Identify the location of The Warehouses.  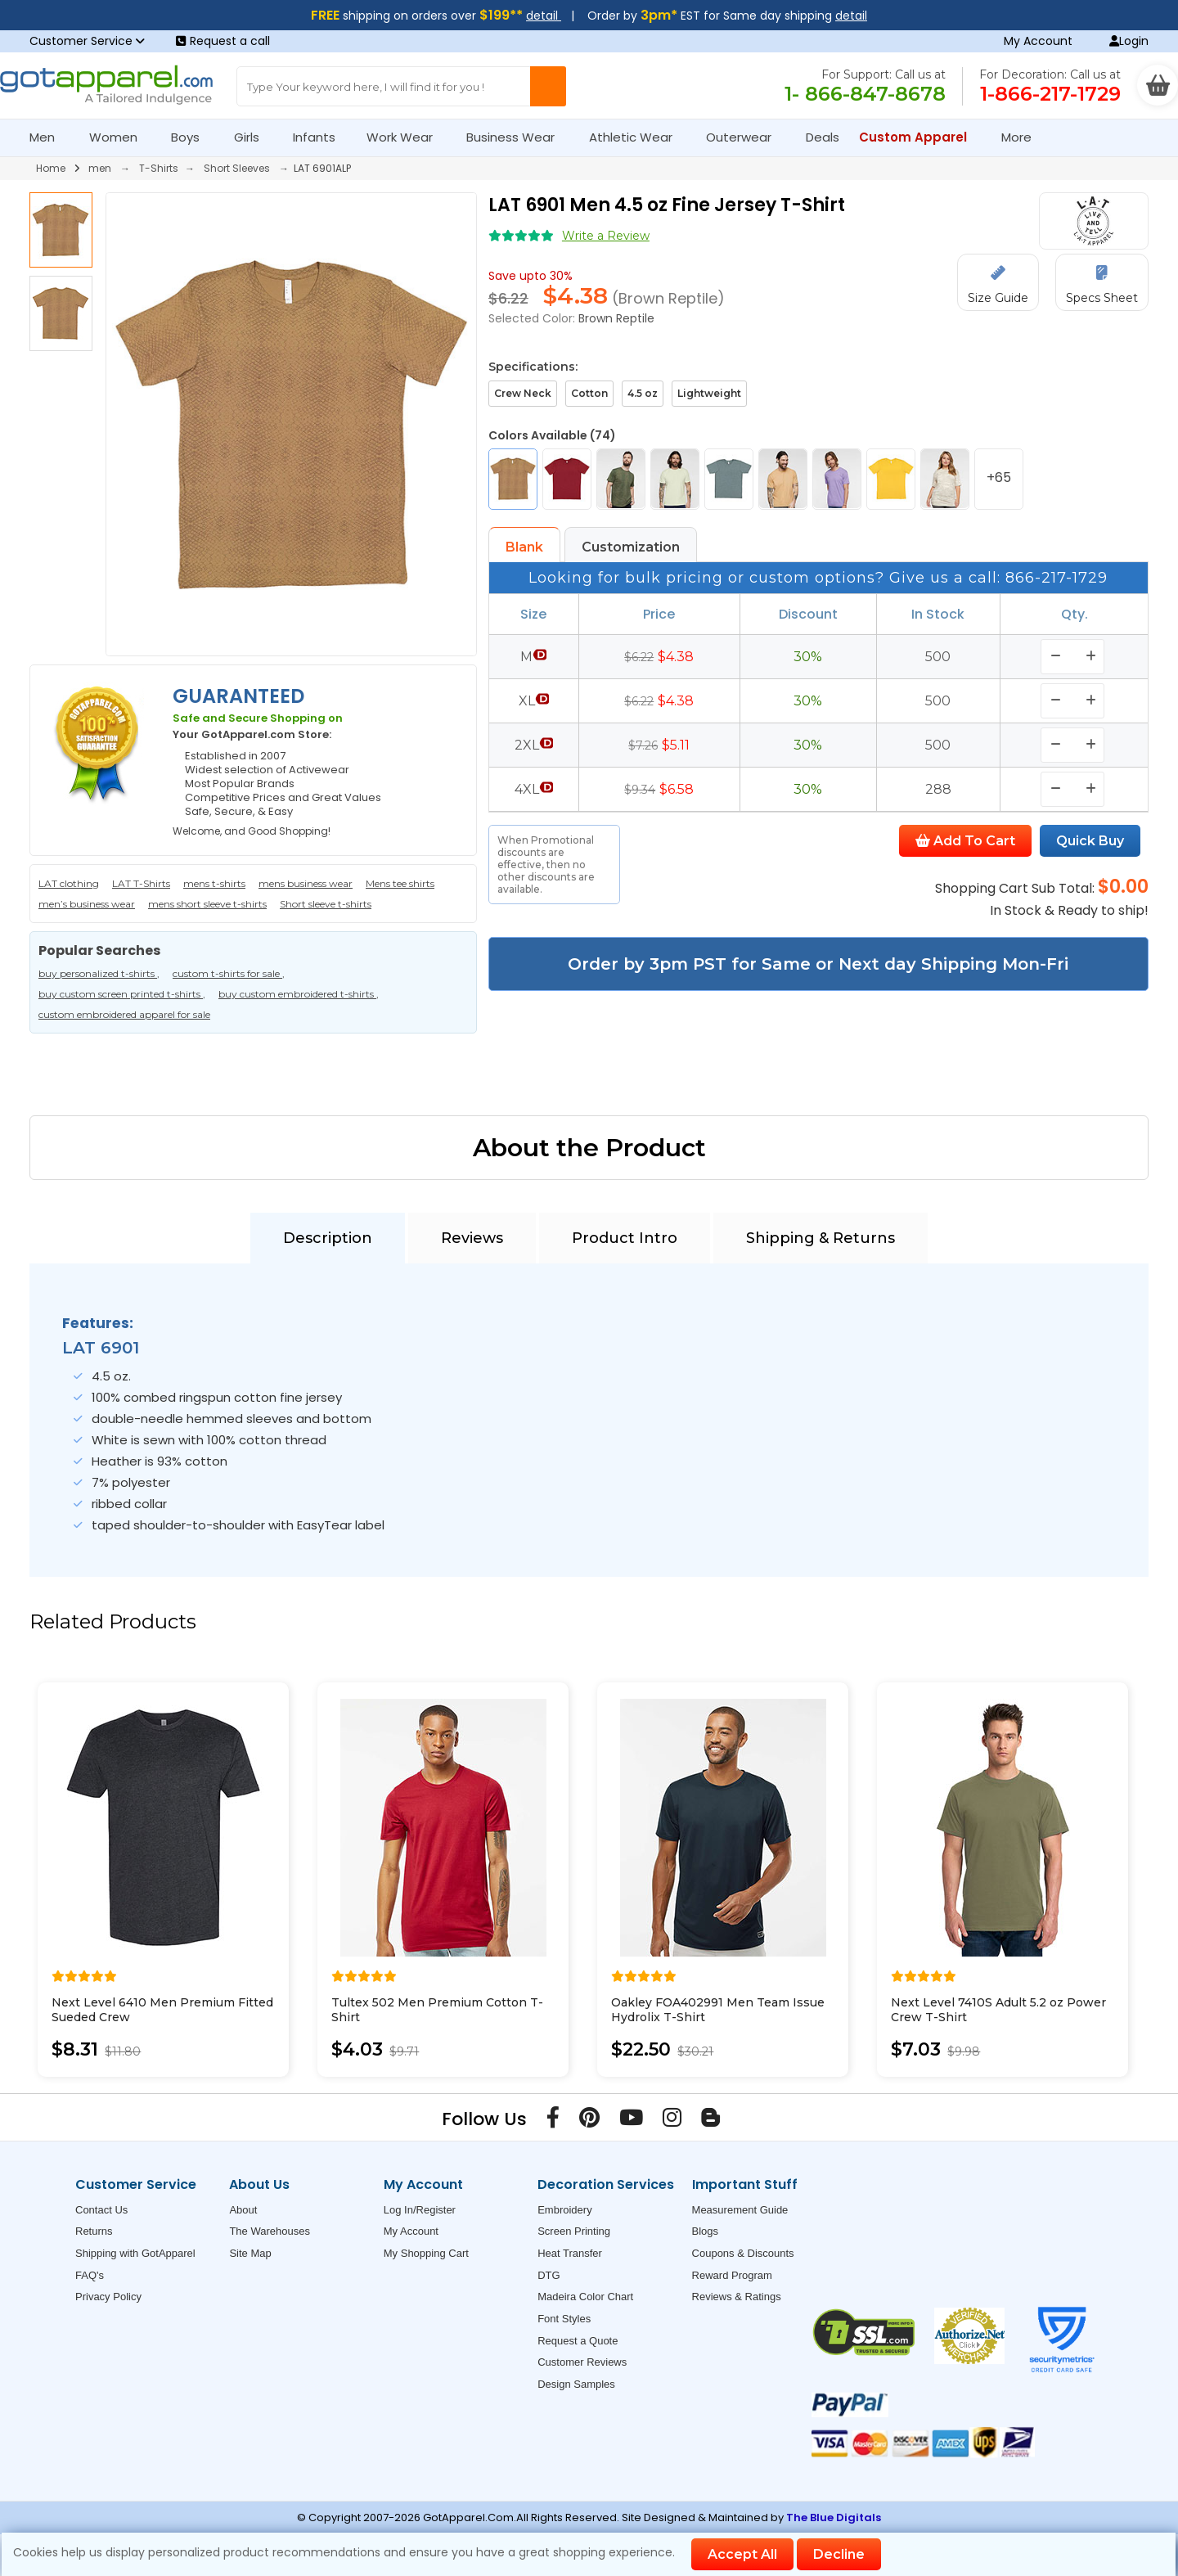
(269, 2231).